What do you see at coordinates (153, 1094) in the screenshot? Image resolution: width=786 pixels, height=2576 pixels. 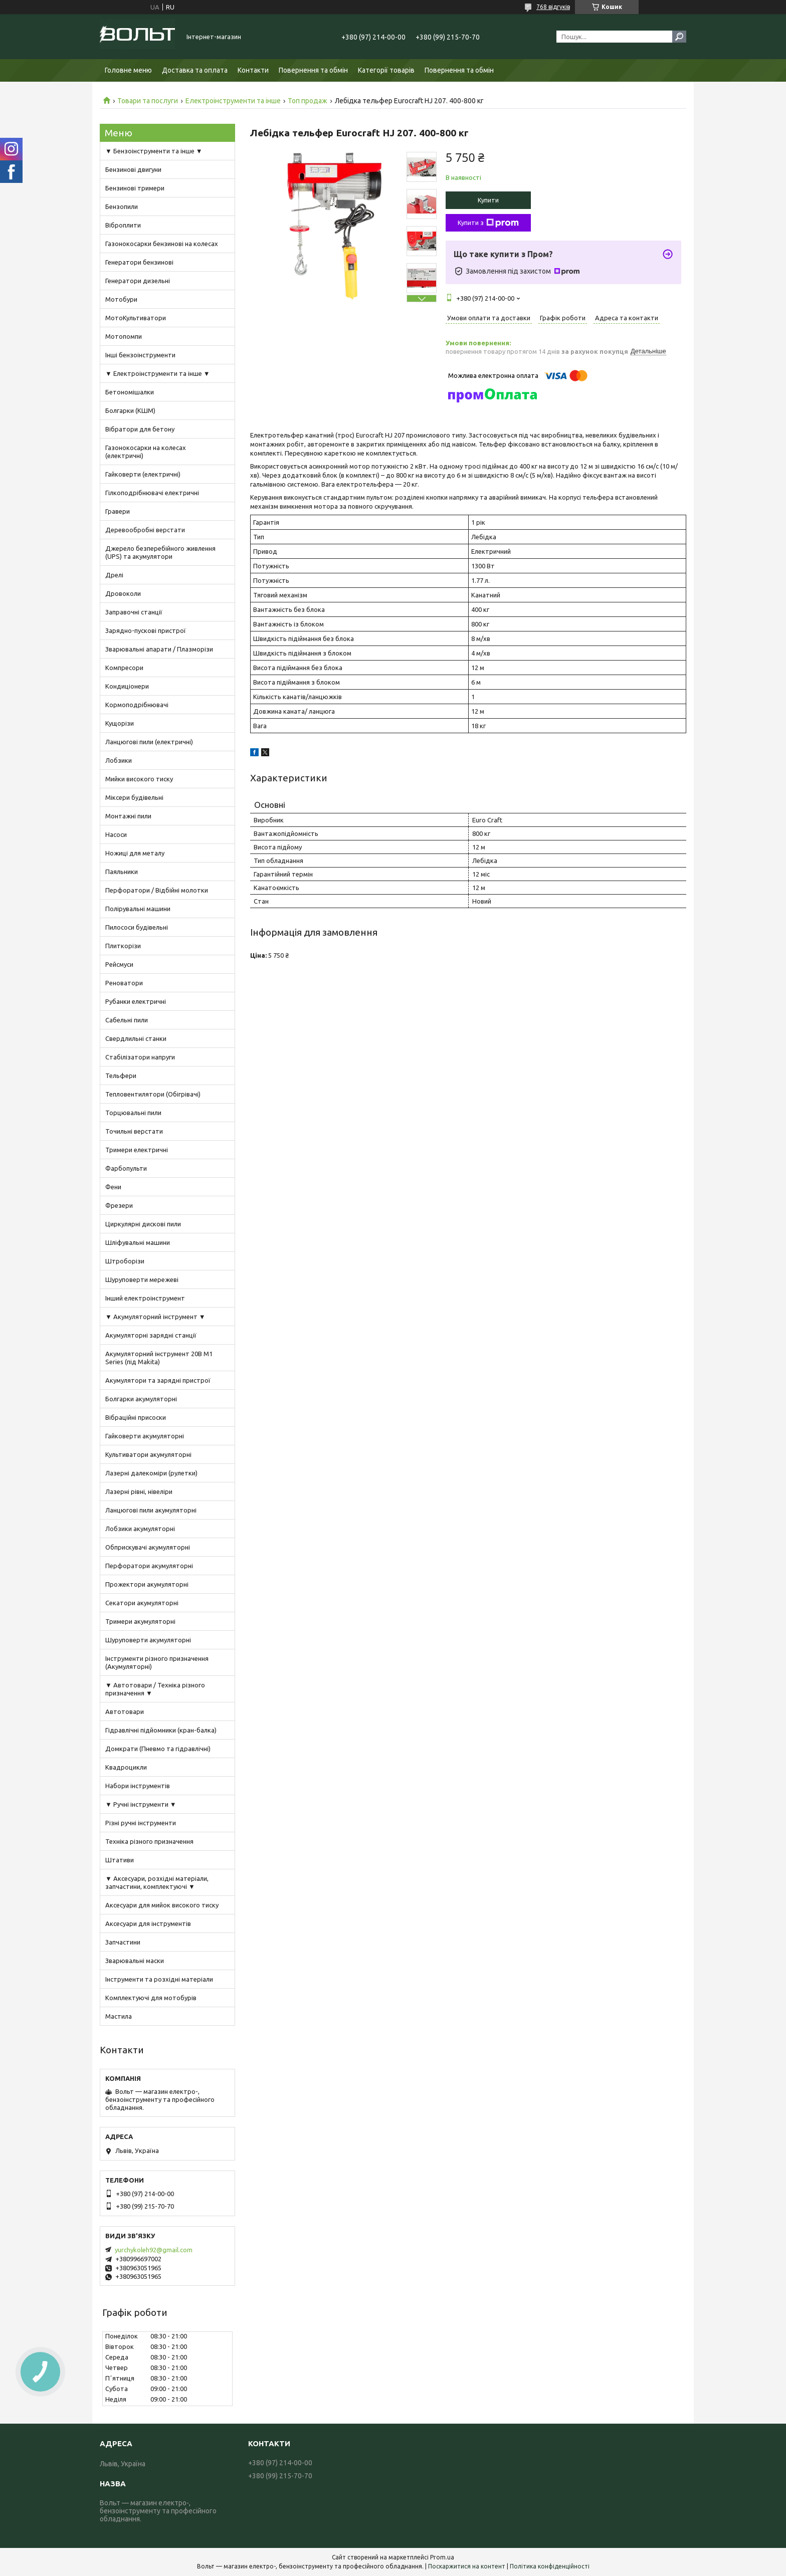 I see `Тепловентилятори (Обігрівачі)` at bounding box center [153, 1094].